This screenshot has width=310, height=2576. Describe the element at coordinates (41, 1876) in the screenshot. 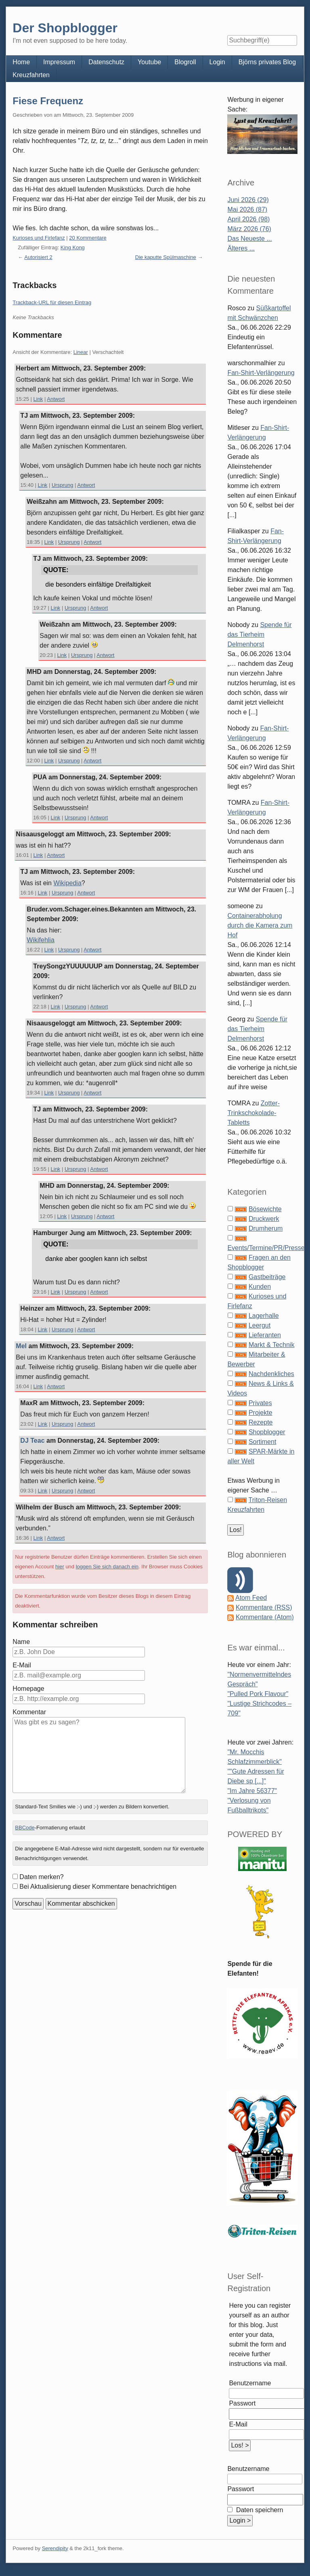

I see `Daten merken?` at that location.